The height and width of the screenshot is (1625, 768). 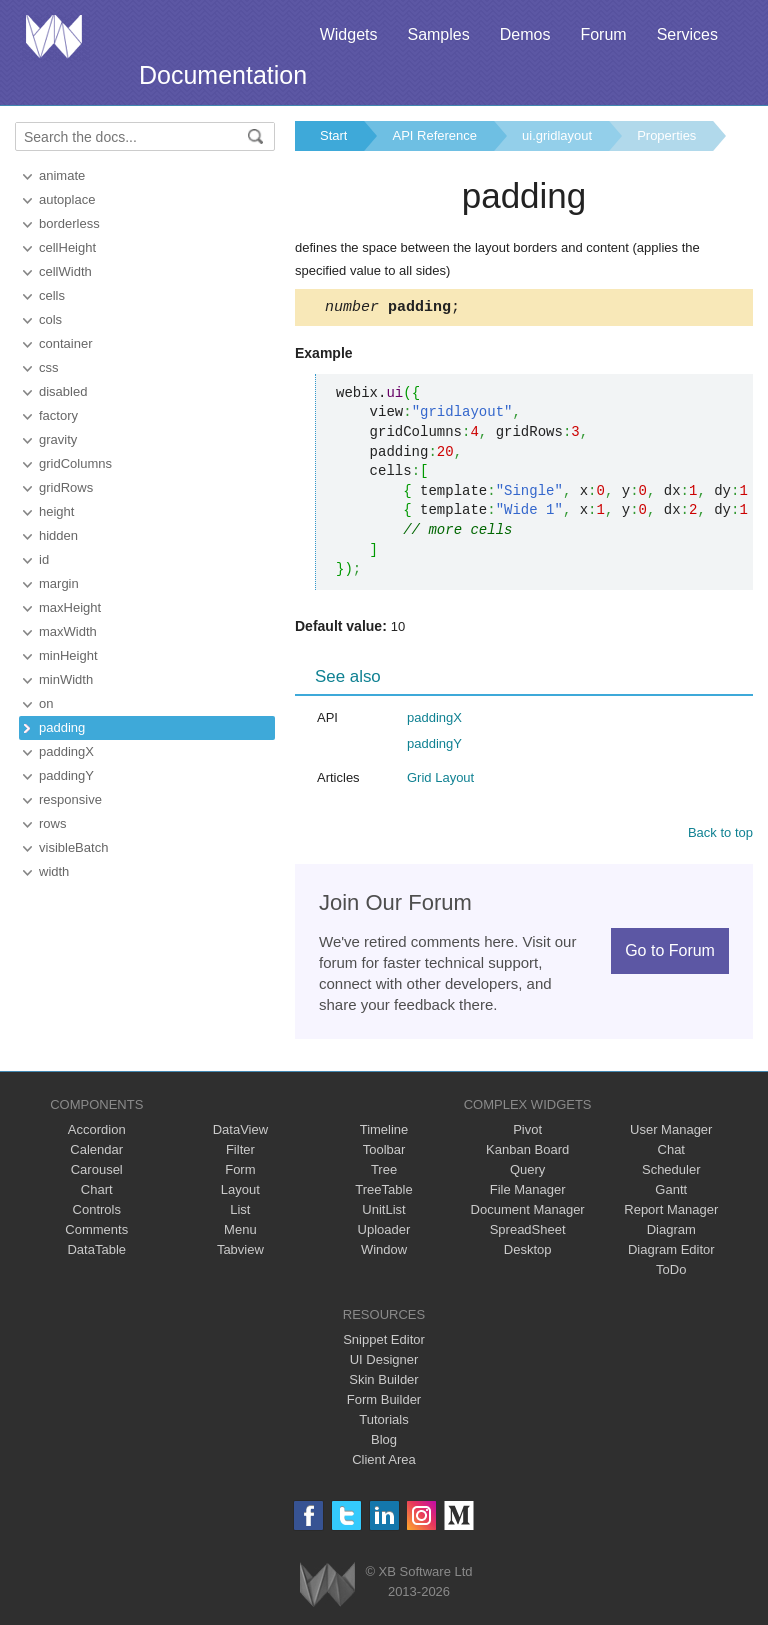 What do you see at coordinates (54, 871) in the screenshot?
I see `width` at bounding box center [54, 871].